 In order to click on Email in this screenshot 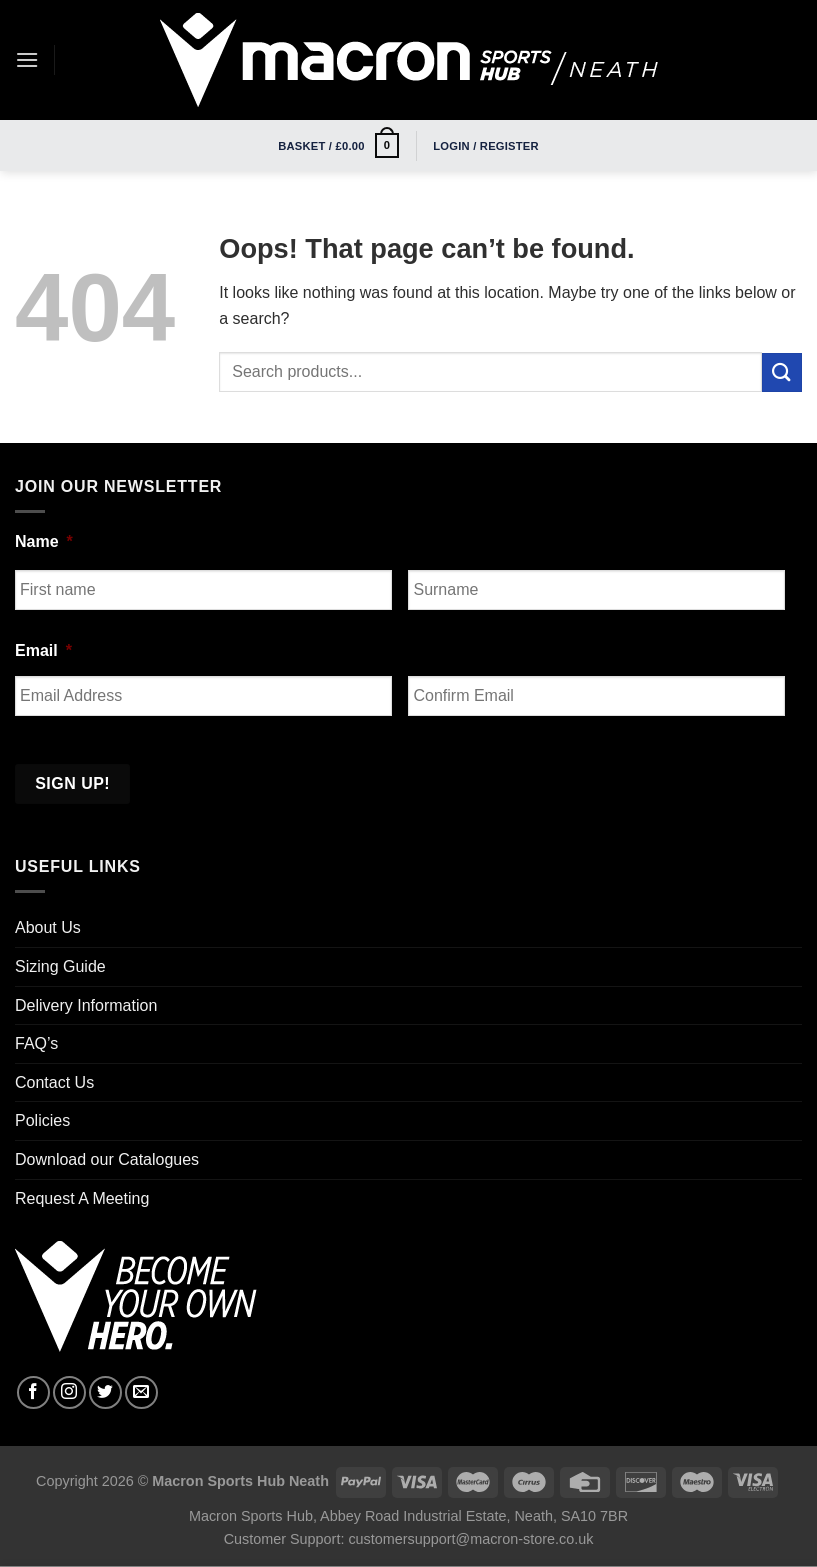, I will do `click(43, 650)`.